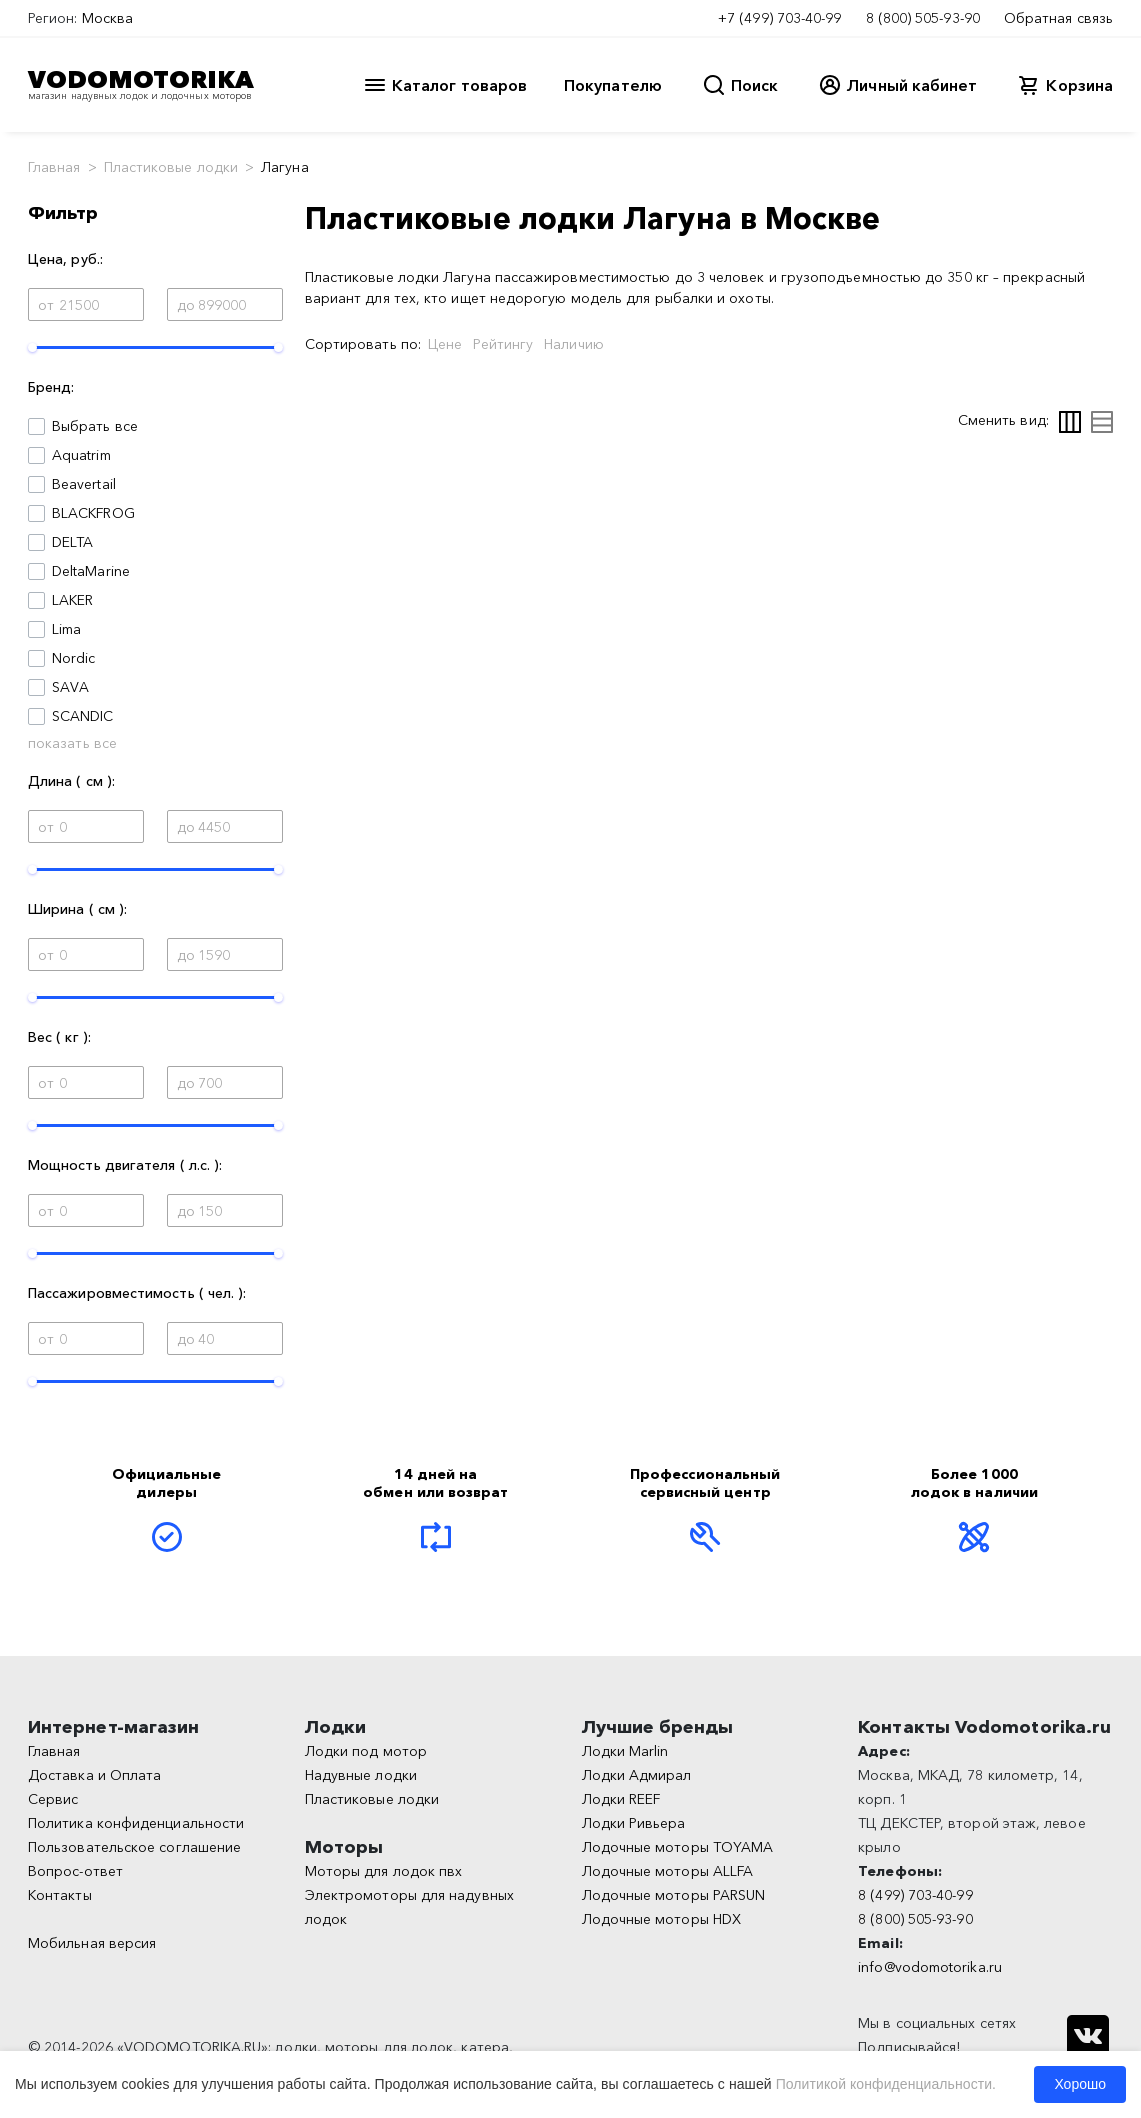  What do you see at coordinates (384, 1871) in the screenshot?
I see `Моторы для лодок пвх` at bounding box center [384, 1871].